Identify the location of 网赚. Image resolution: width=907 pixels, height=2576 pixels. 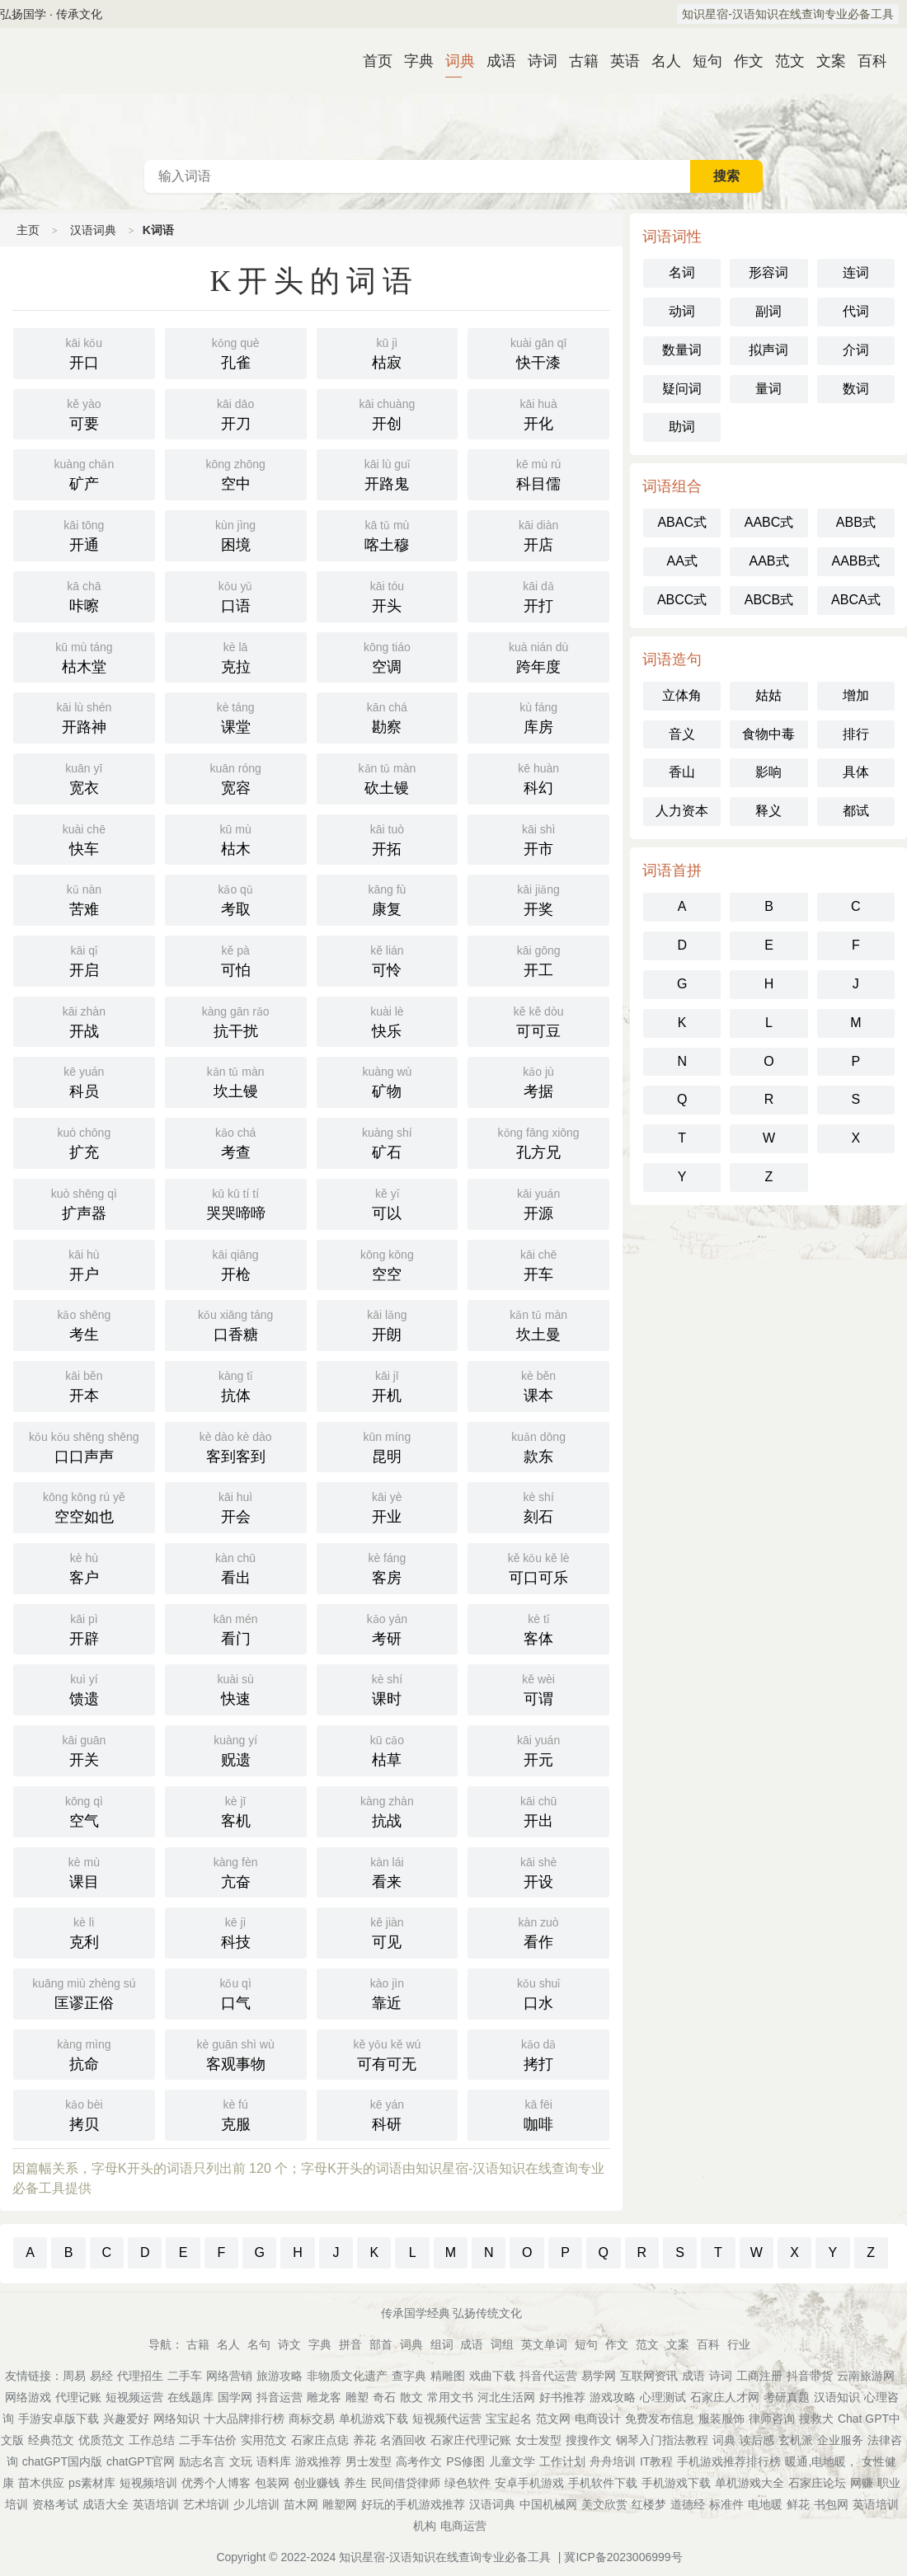
(861, 2482).